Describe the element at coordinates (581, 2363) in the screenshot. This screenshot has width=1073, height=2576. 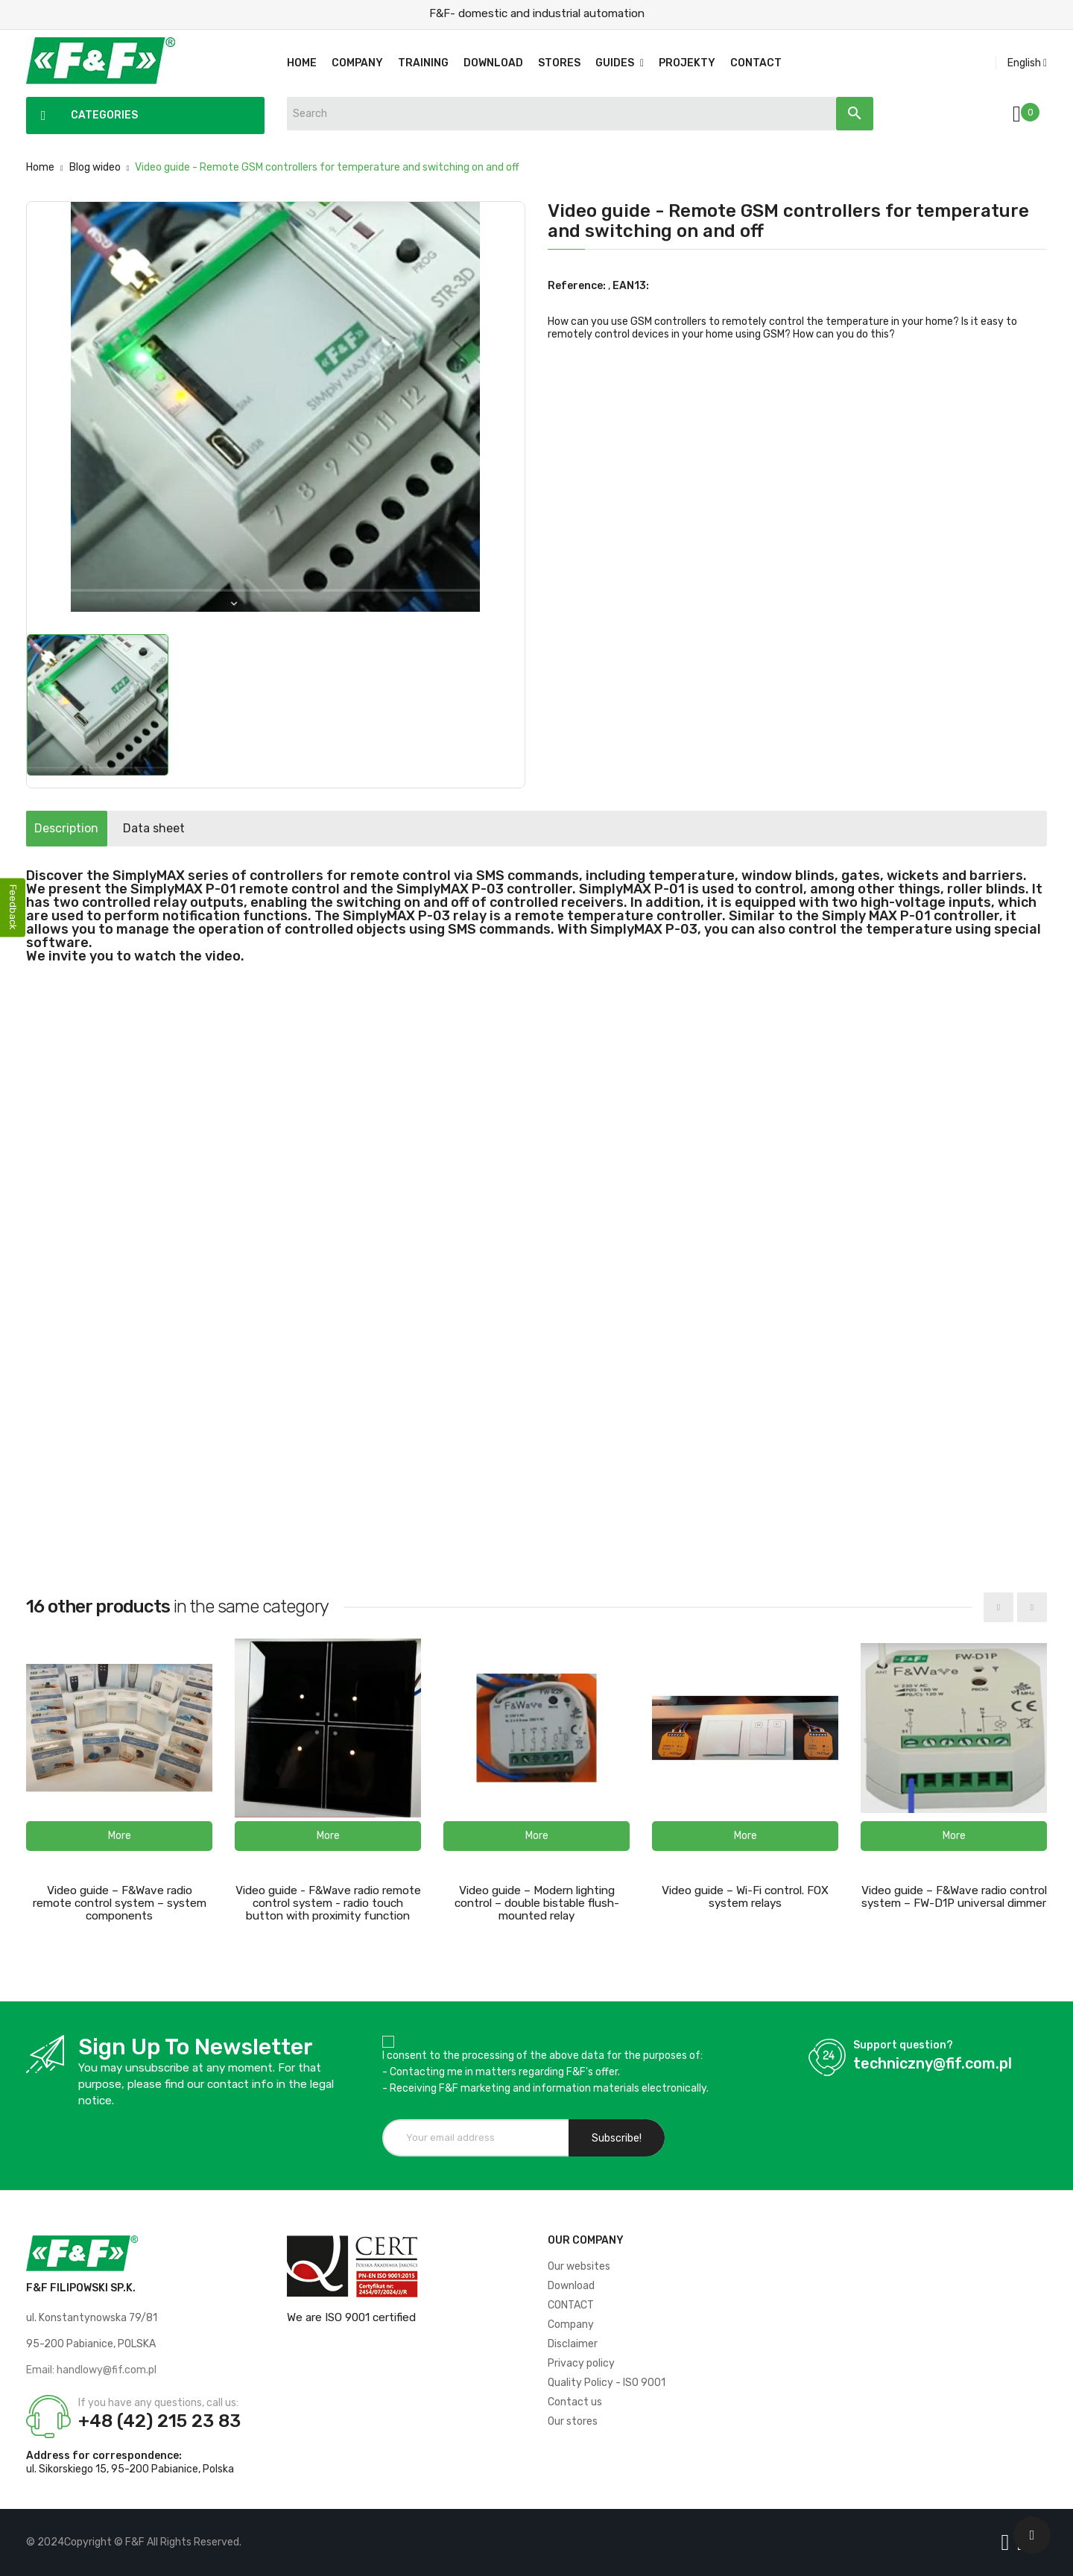
I see `Privacy policy` at that location.